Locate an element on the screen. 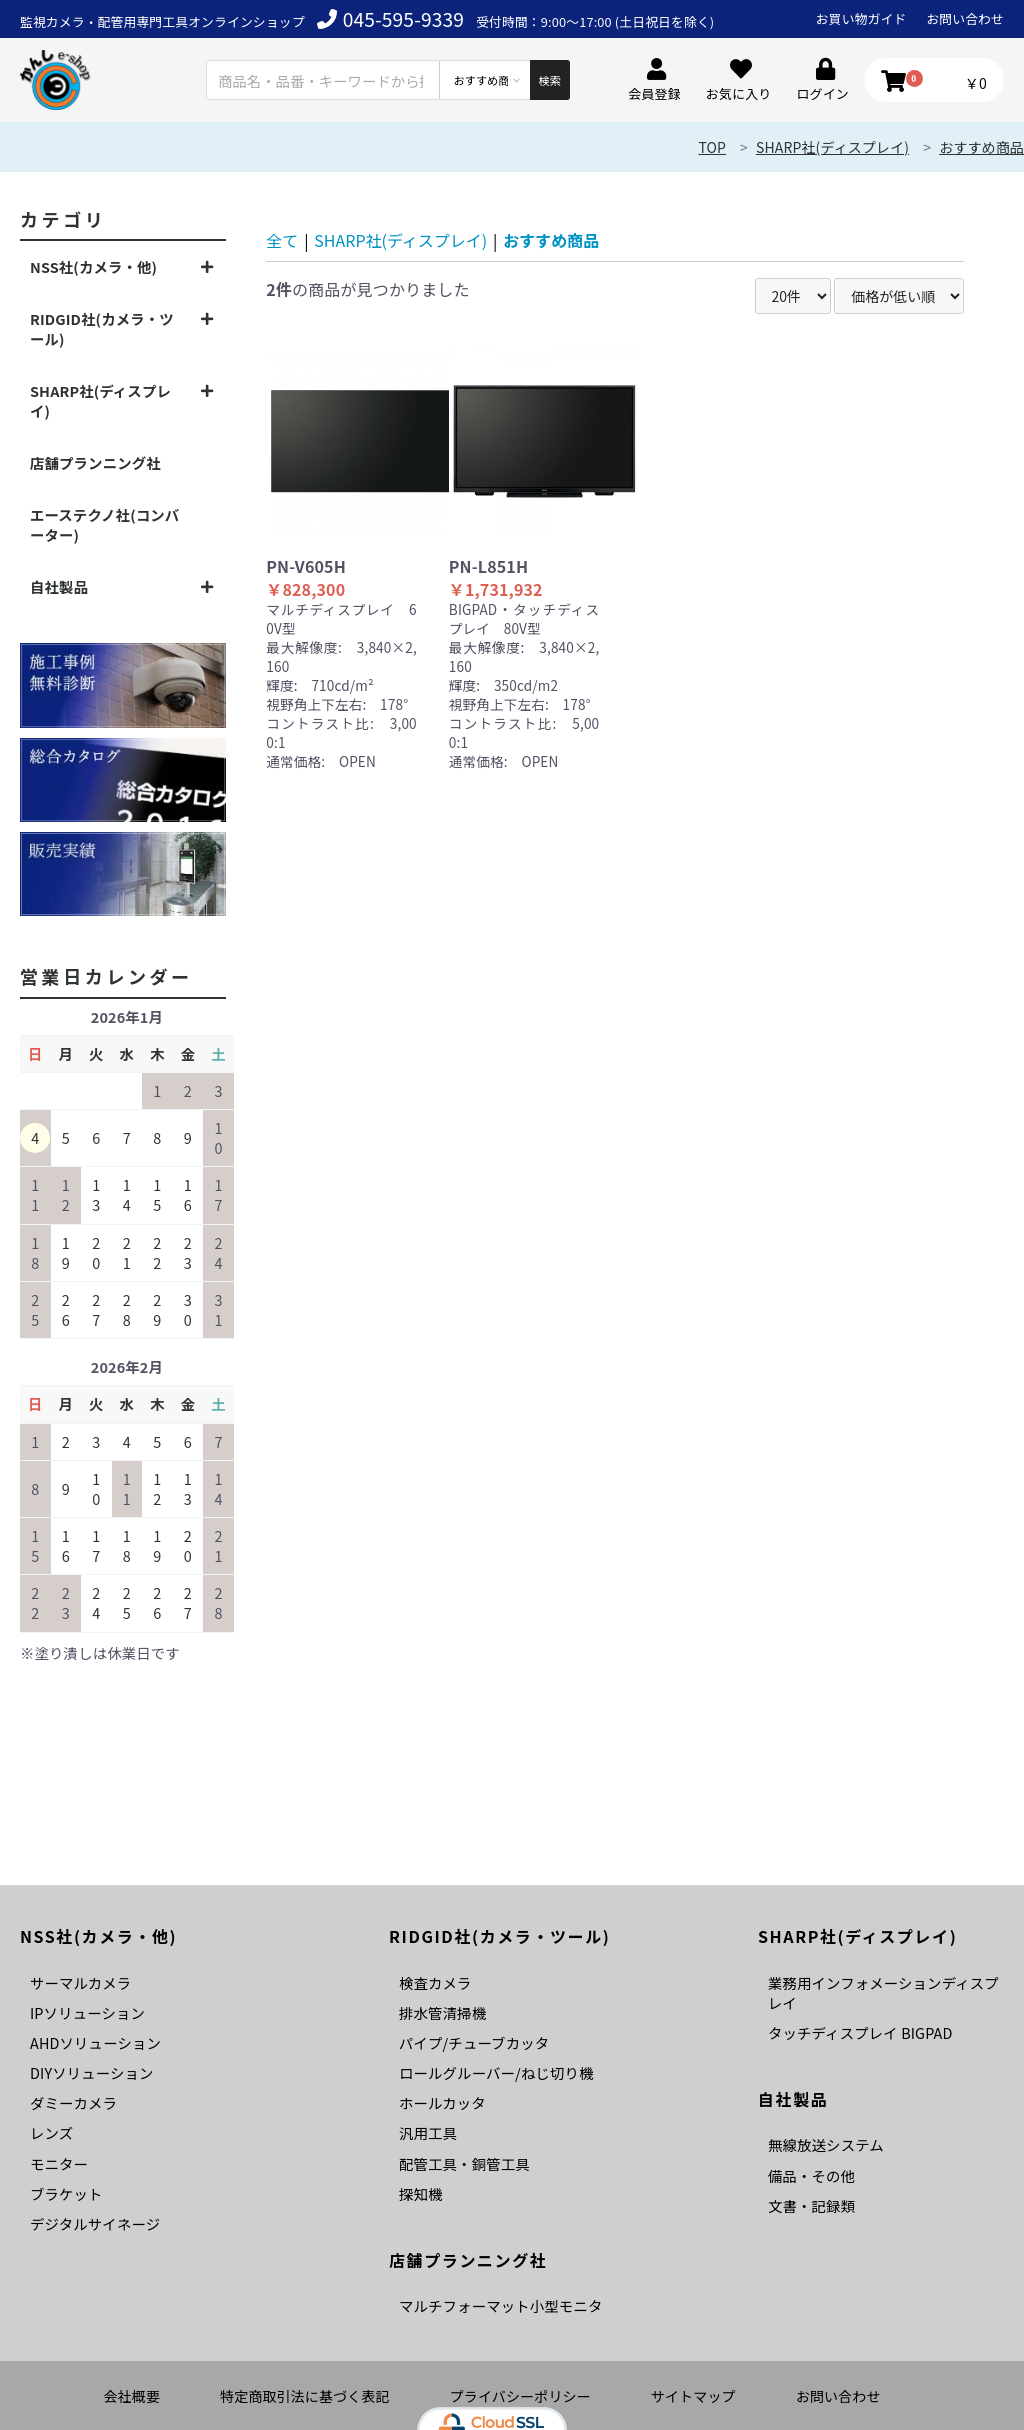 The image size is (1024, 2430). マルチフォーマット小型モニタ is located at coordinates (500, 2305).